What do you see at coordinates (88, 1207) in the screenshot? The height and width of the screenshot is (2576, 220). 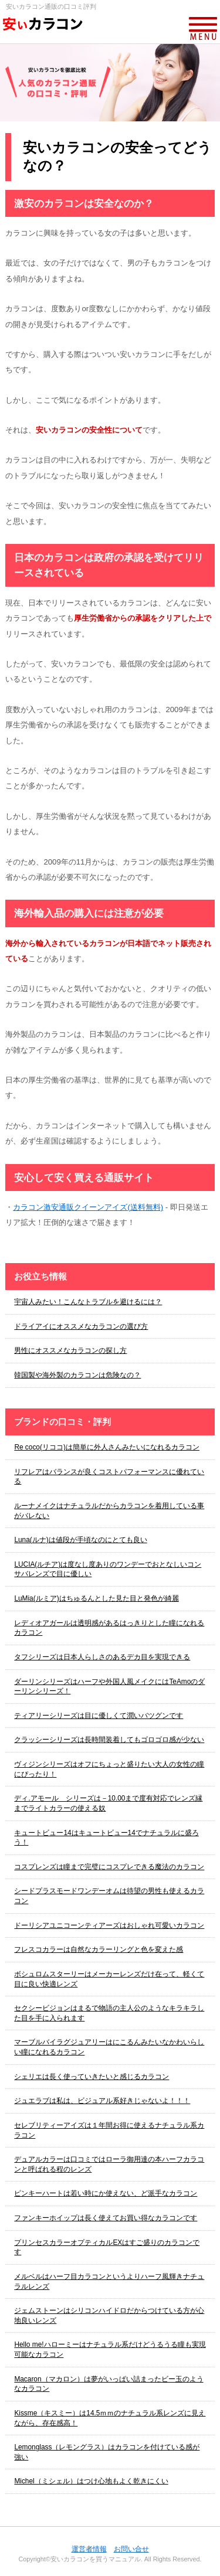 I see `カラコン激安通販クイーンアイズ(送料無料)` at bounding box center [88, 1207].